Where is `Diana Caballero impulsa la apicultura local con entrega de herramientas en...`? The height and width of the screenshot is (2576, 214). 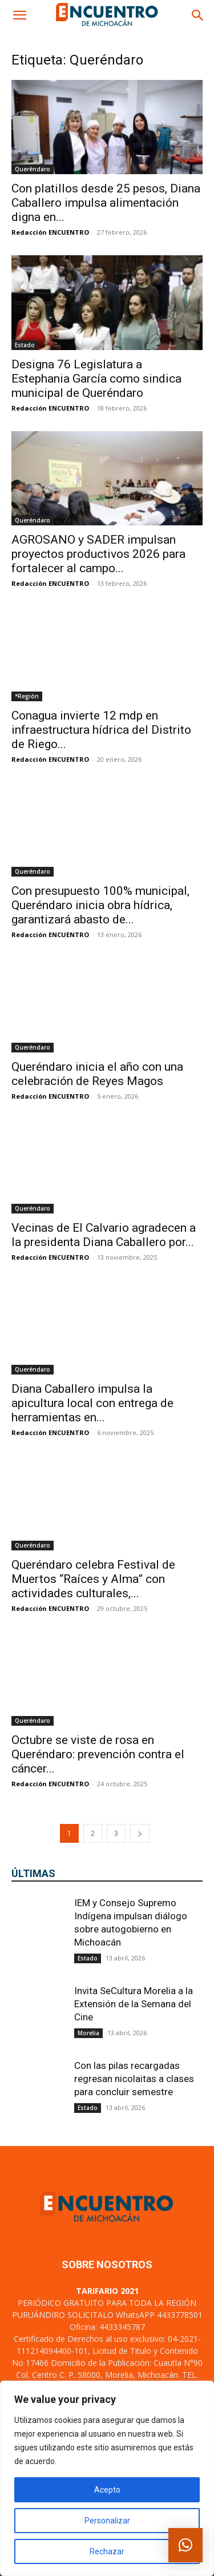 Diana Caballero impulsa la apicultura local con entrega de herramientas en... is located at coordinates (92, 1403).